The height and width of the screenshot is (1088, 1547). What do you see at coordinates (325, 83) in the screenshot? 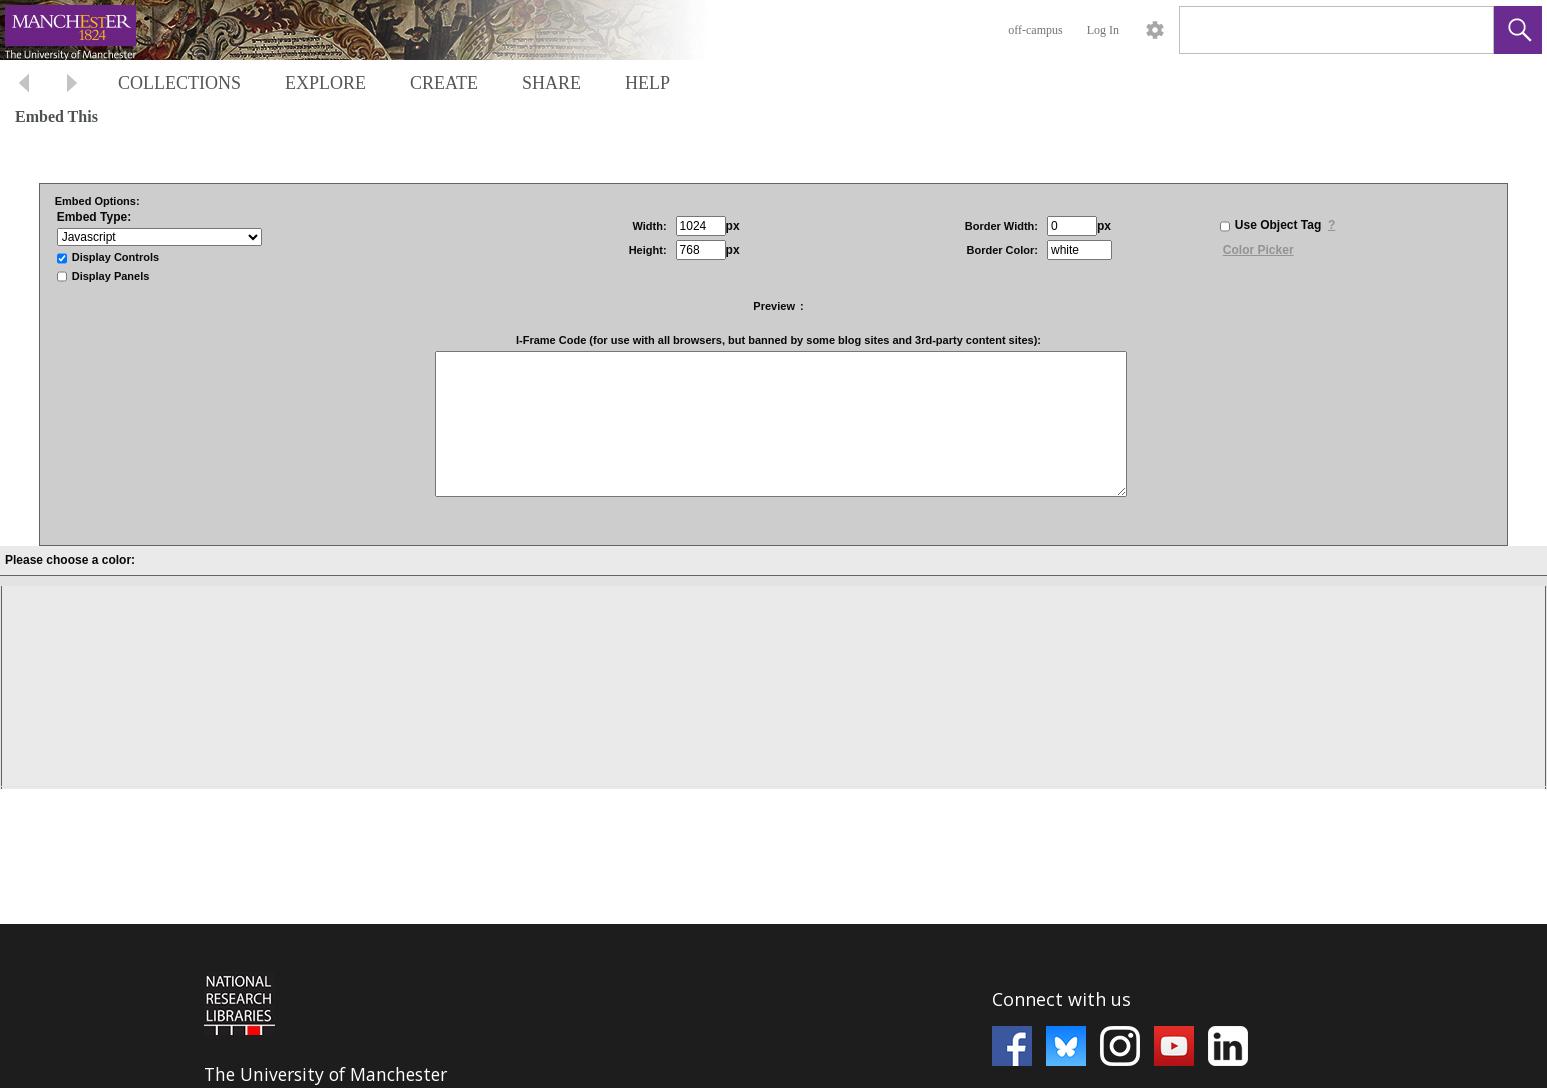
I see `EXPLORE` at bounding box center [325, 83].